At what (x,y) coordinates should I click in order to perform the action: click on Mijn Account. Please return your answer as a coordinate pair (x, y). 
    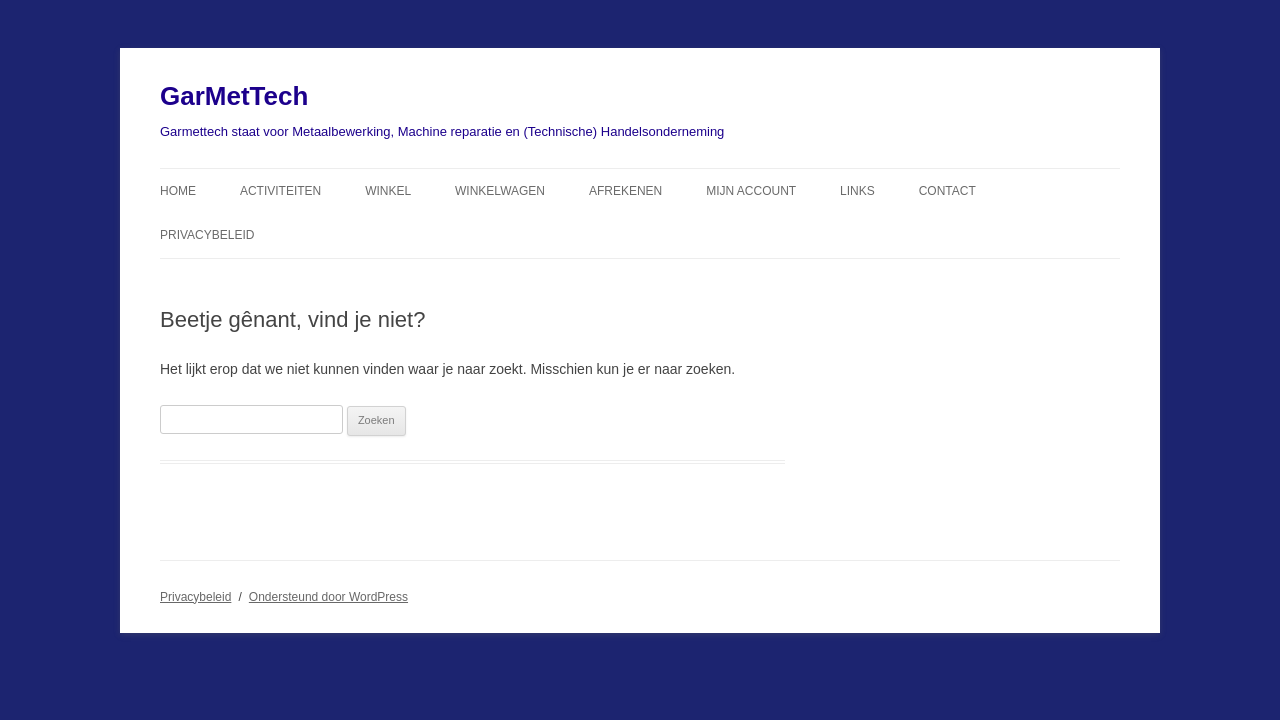
    Looking at the image, I should click on (751, 191).